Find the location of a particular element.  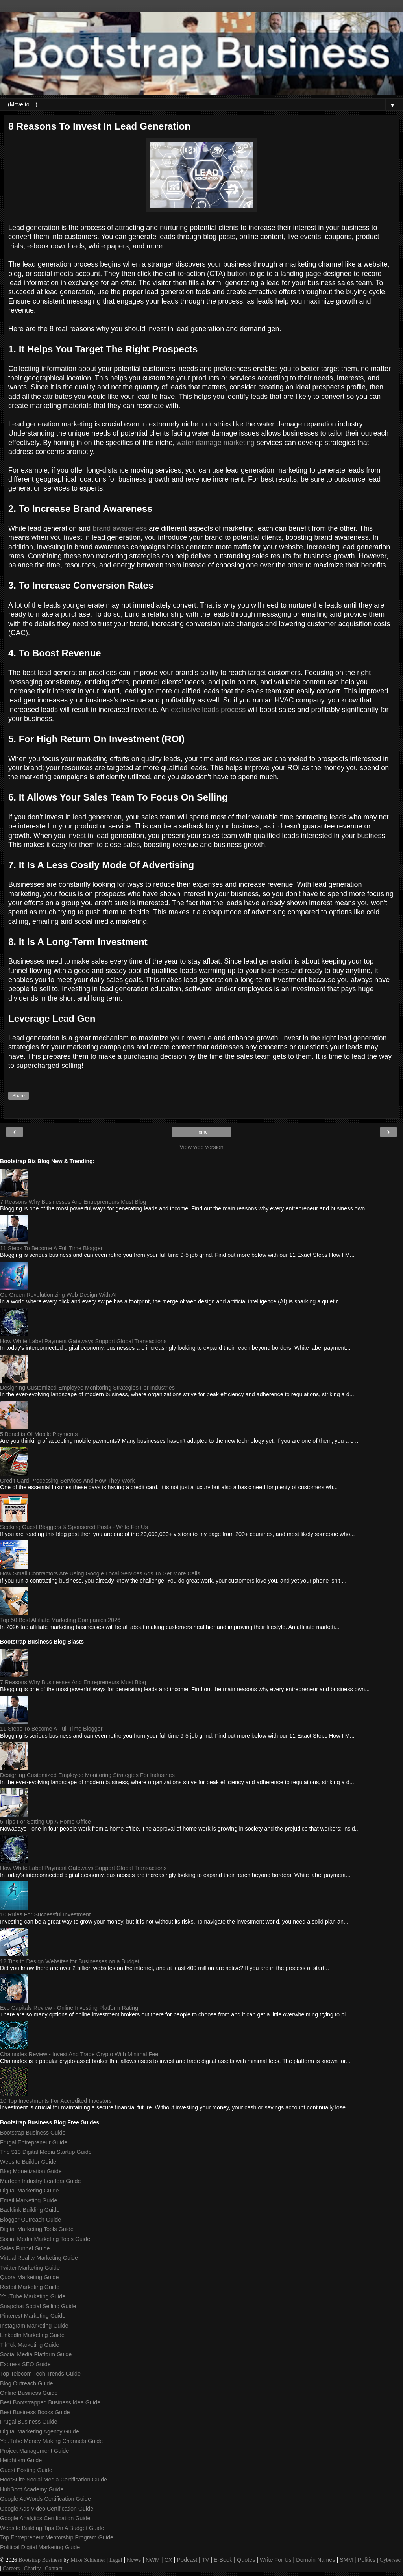

Charity is located at coordinates (32, 2568).